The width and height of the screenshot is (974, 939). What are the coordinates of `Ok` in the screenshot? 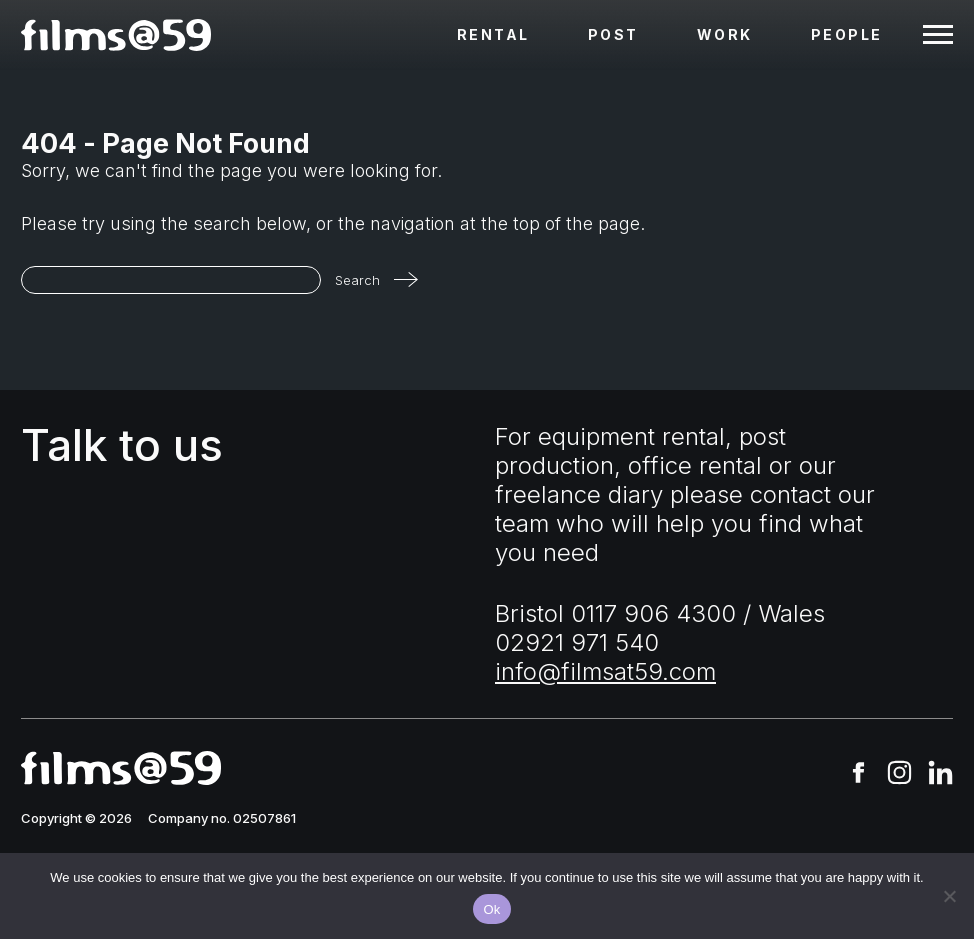 It's located at (491, 909).